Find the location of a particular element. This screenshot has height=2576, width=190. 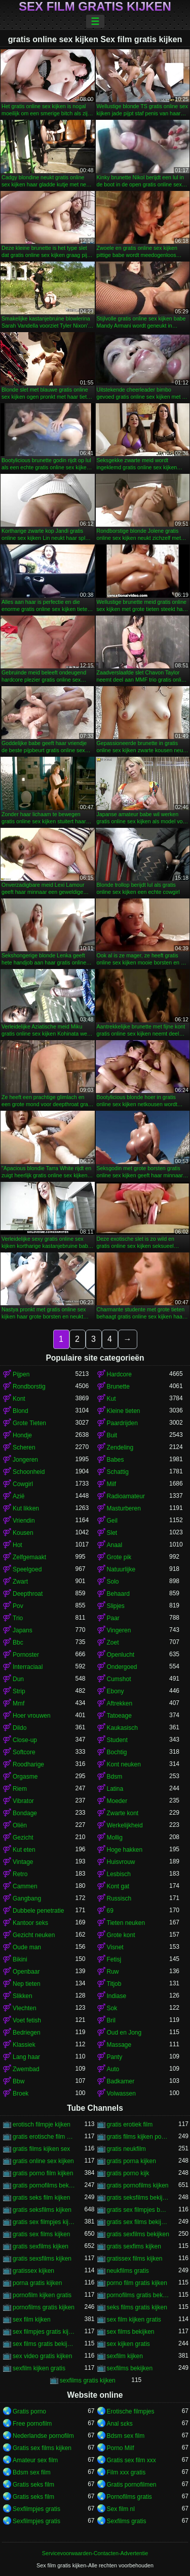

gratis sex films kijken is located at coordinates (41, 2234).